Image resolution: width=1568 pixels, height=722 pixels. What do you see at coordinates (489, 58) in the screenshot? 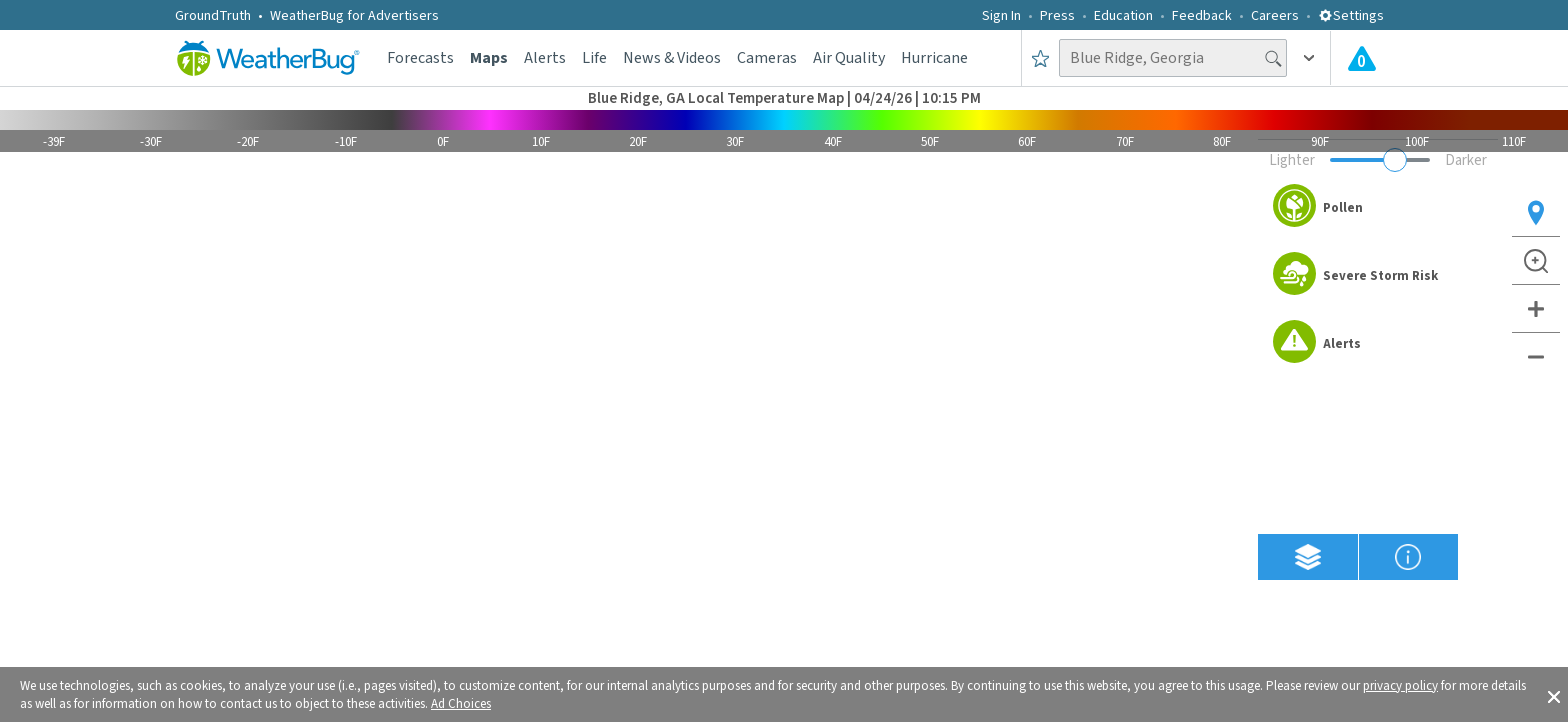
I see `Maps` at bounding box center [489, 58].